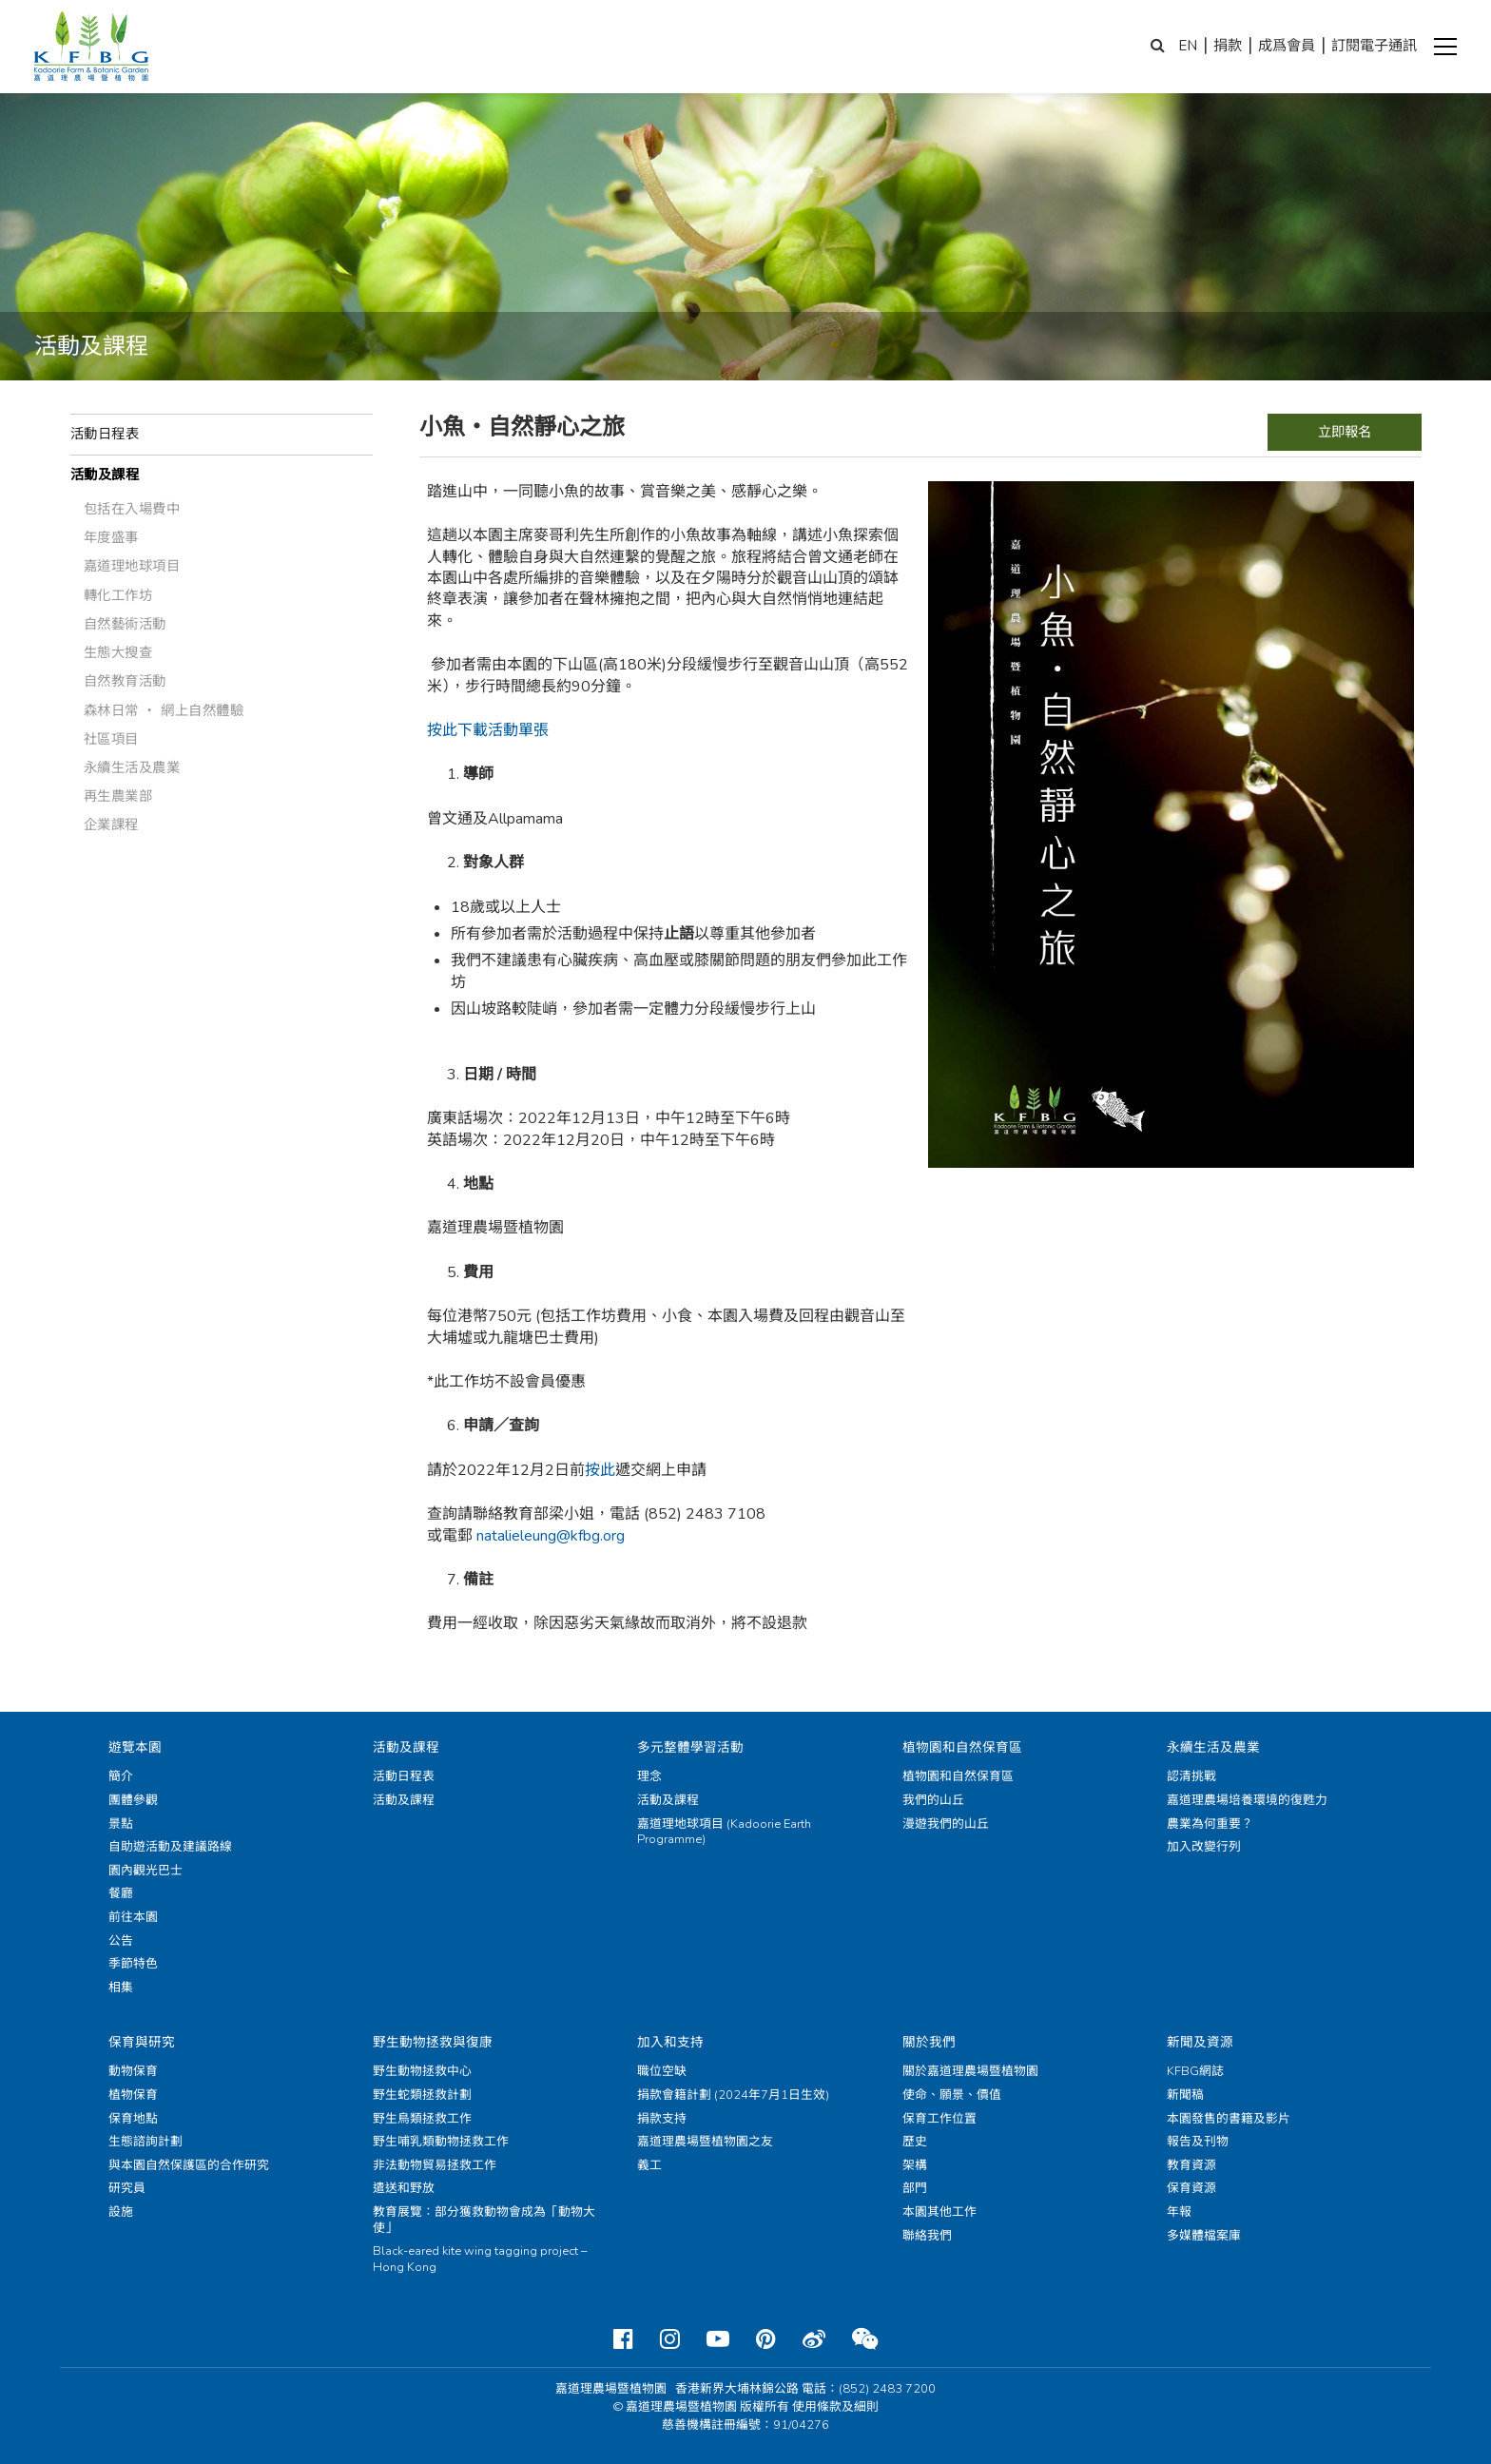 This screenshot has width=1491, height=2464. What do you see at coordinates (434, 2165) in the screenshot?
I see `非法動物貿易拯救工作` at bounding box center [434, 2165].